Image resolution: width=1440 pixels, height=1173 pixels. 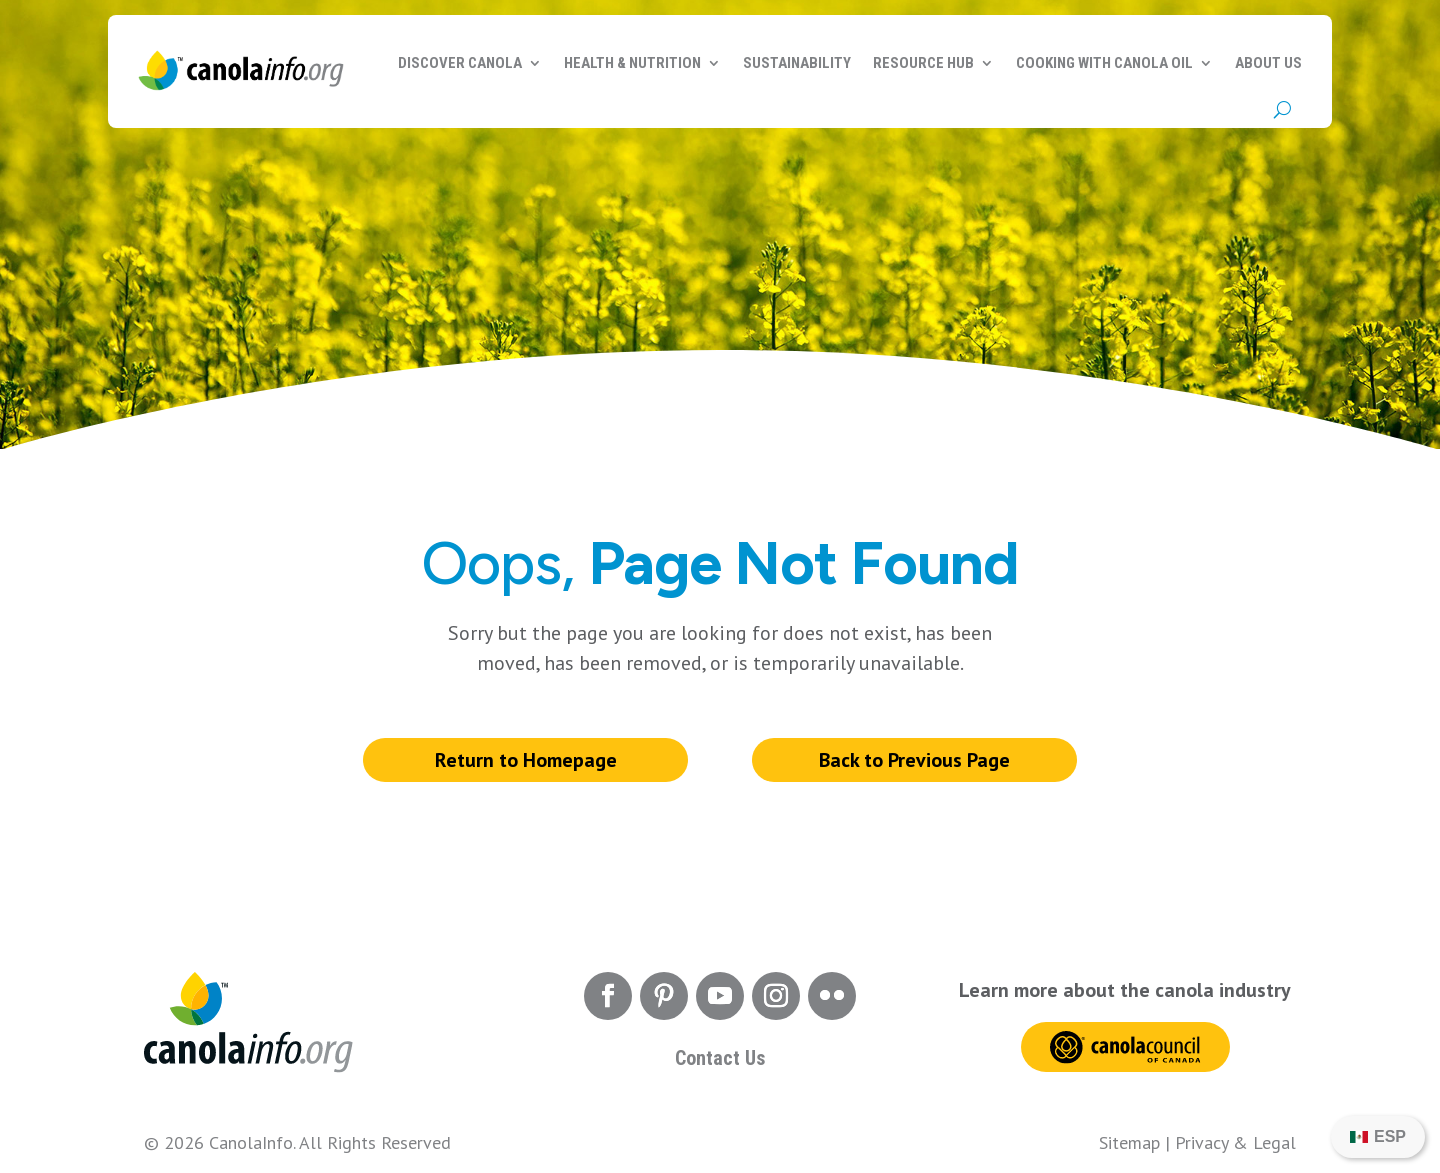 What do you see at coordinates (1104, 63) in the screenshot?
I see `Cooking with Canola Oil` at bounding box center [1104, 63].